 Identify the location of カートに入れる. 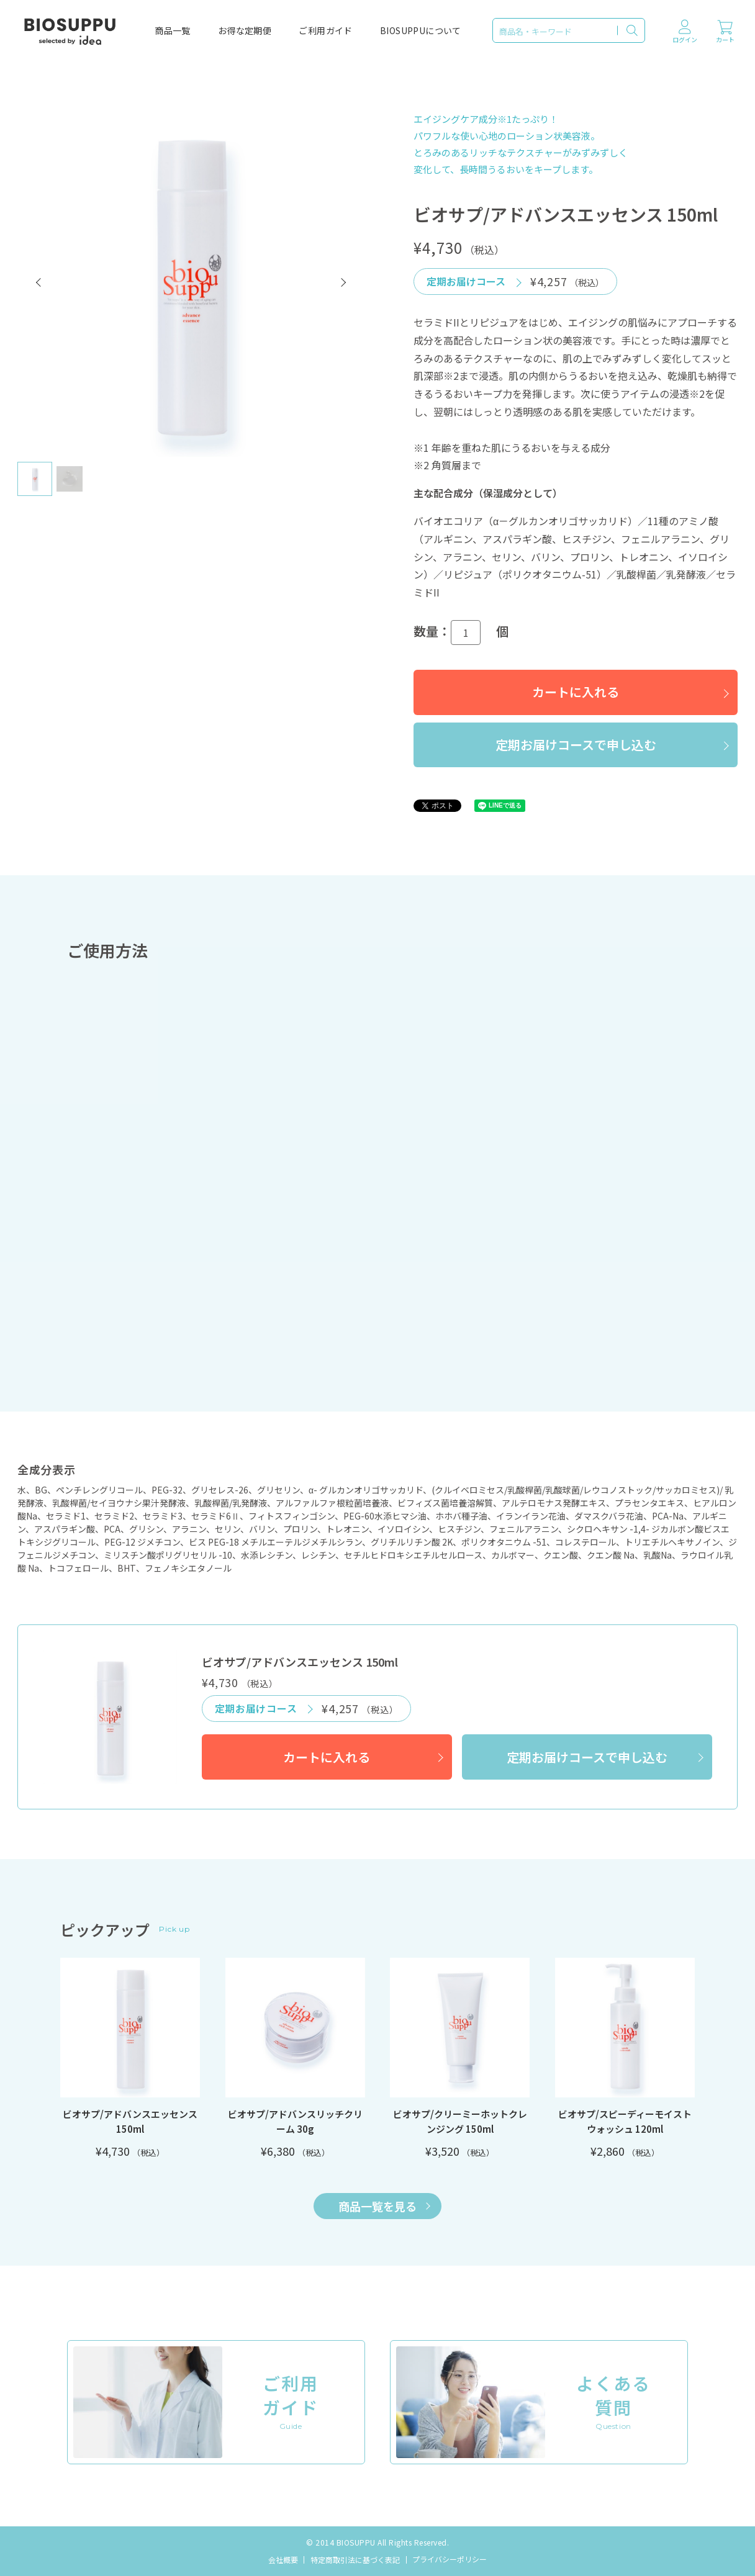
(575, 692).